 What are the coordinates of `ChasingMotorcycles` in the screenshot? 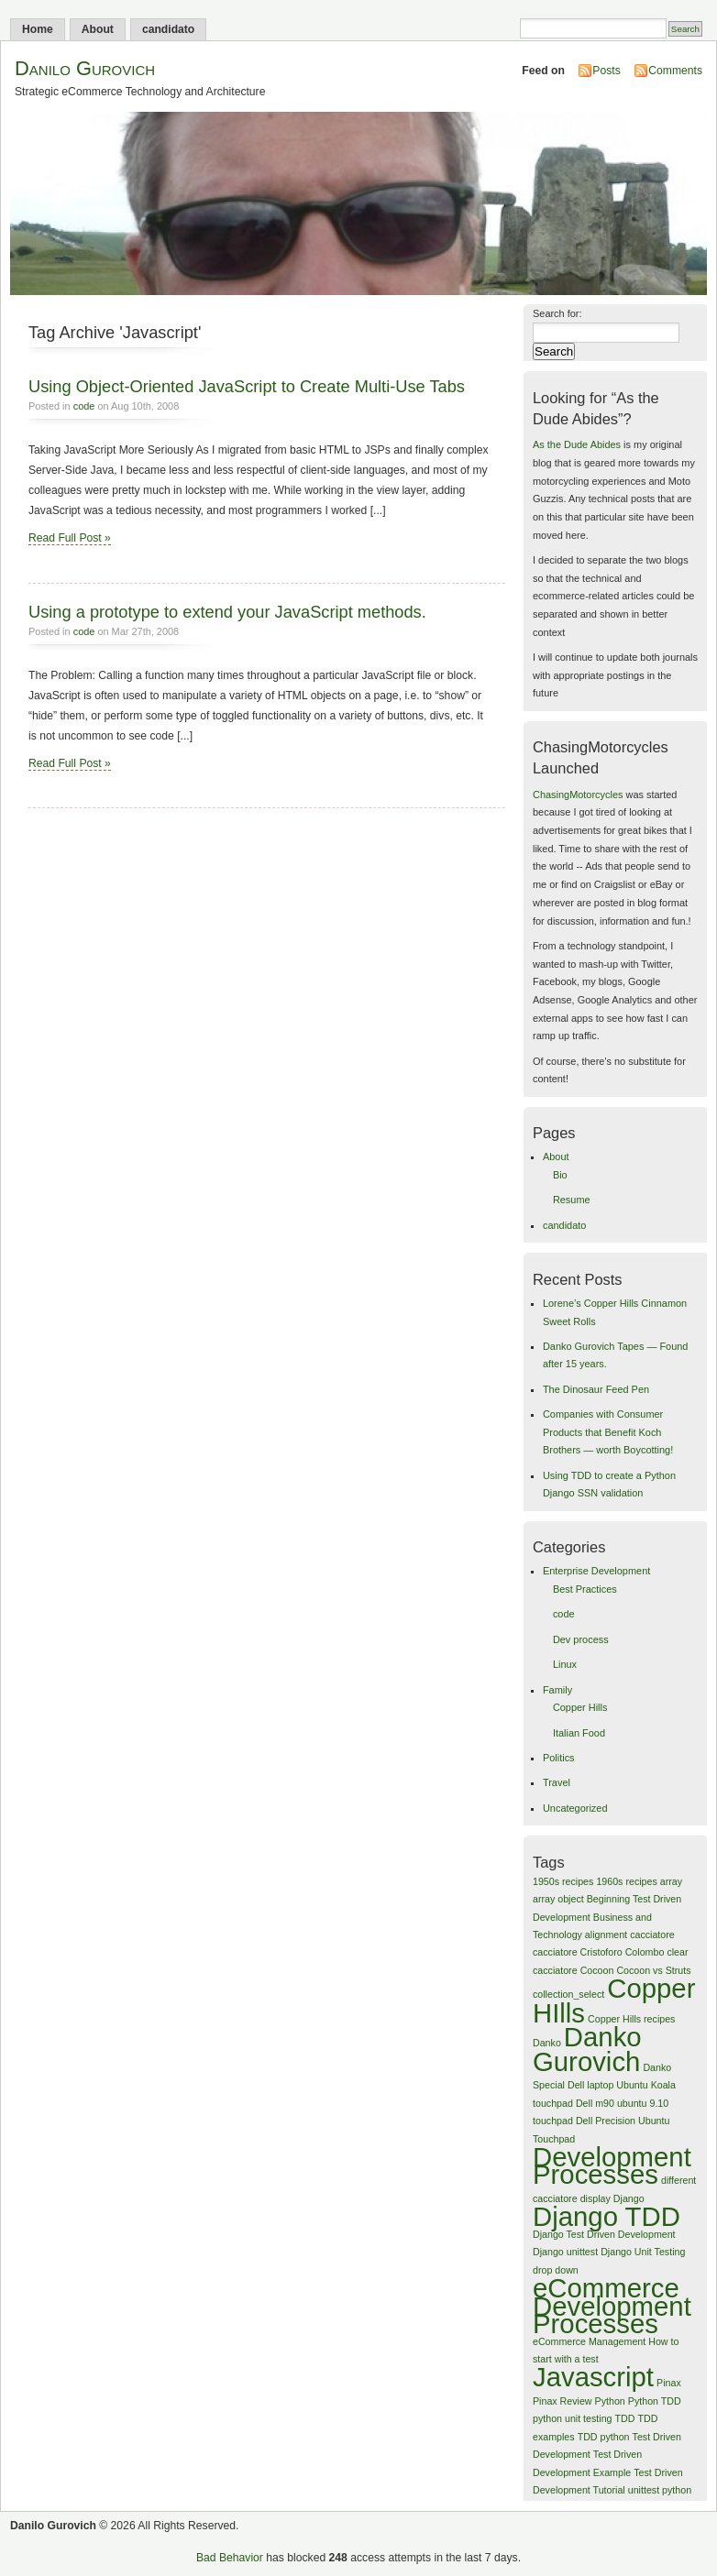 It's located at (578, 794).